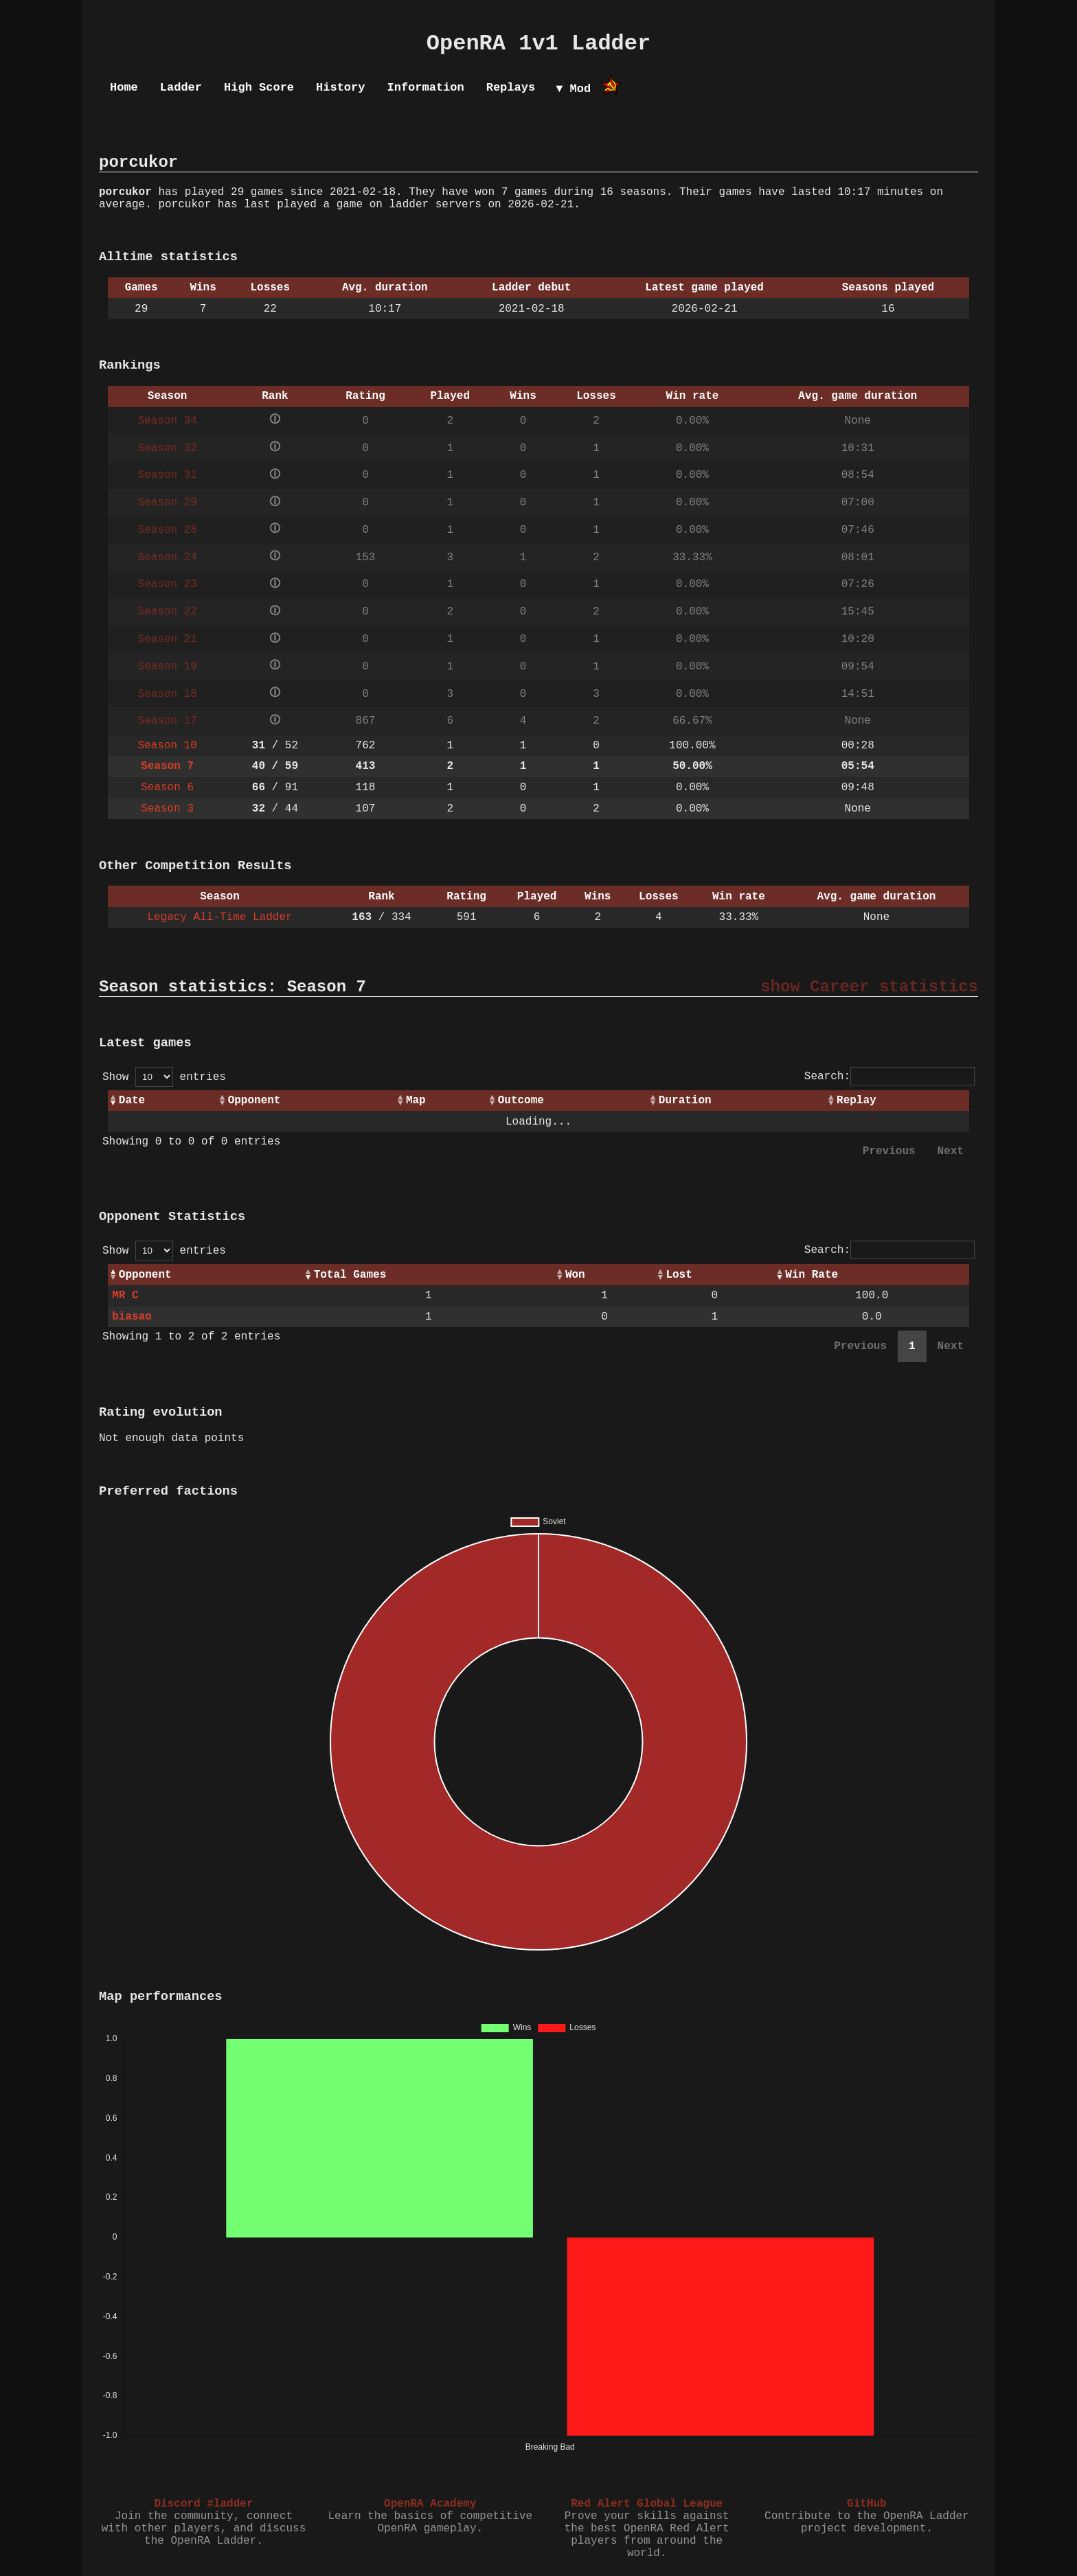  I want to click on OpenRA Academy, so click(430, 2504).